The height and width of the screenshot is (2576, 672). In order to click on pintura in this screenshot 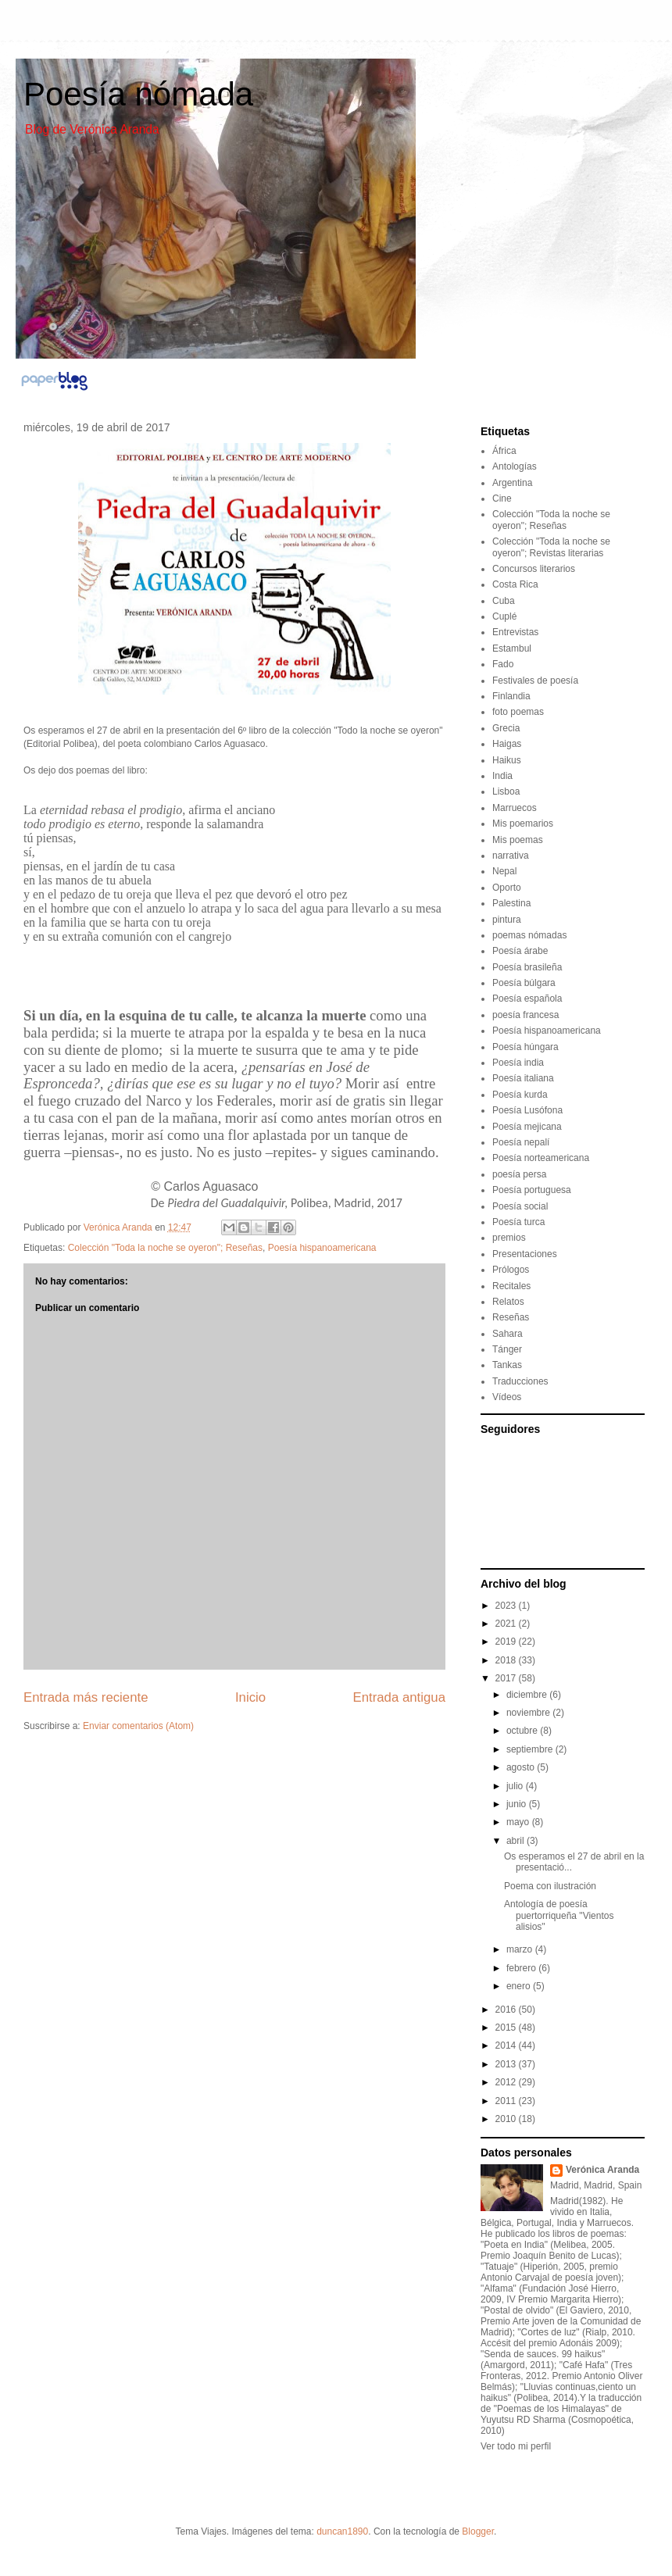, I will do `click(506, 919)`.